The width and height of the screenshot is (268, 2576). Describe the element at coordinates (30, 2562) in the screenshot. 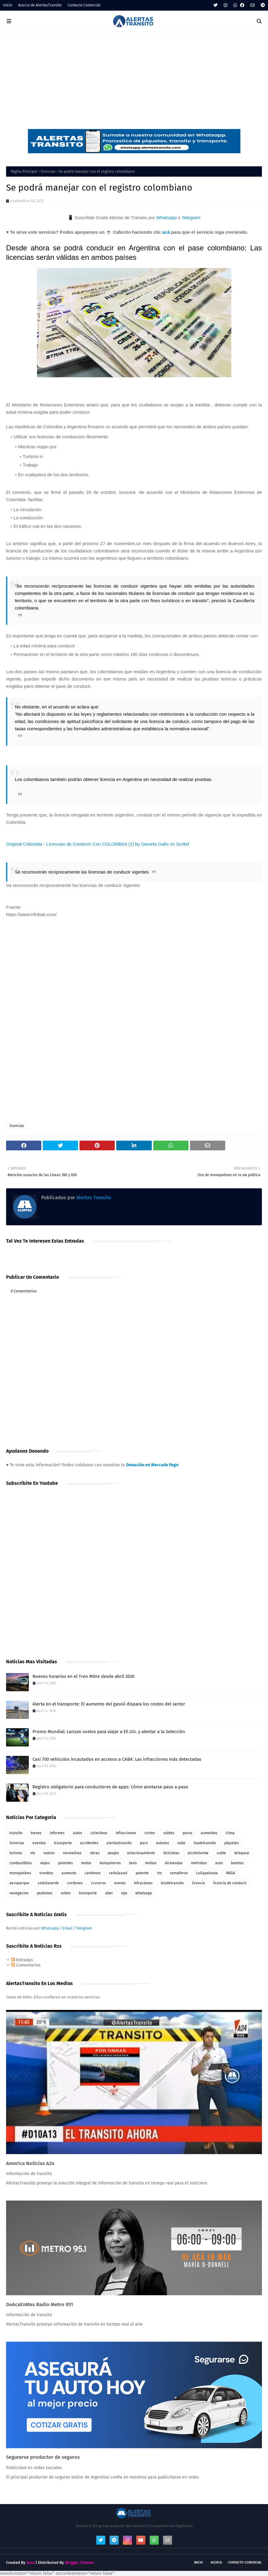

I see `Sora` at that location.